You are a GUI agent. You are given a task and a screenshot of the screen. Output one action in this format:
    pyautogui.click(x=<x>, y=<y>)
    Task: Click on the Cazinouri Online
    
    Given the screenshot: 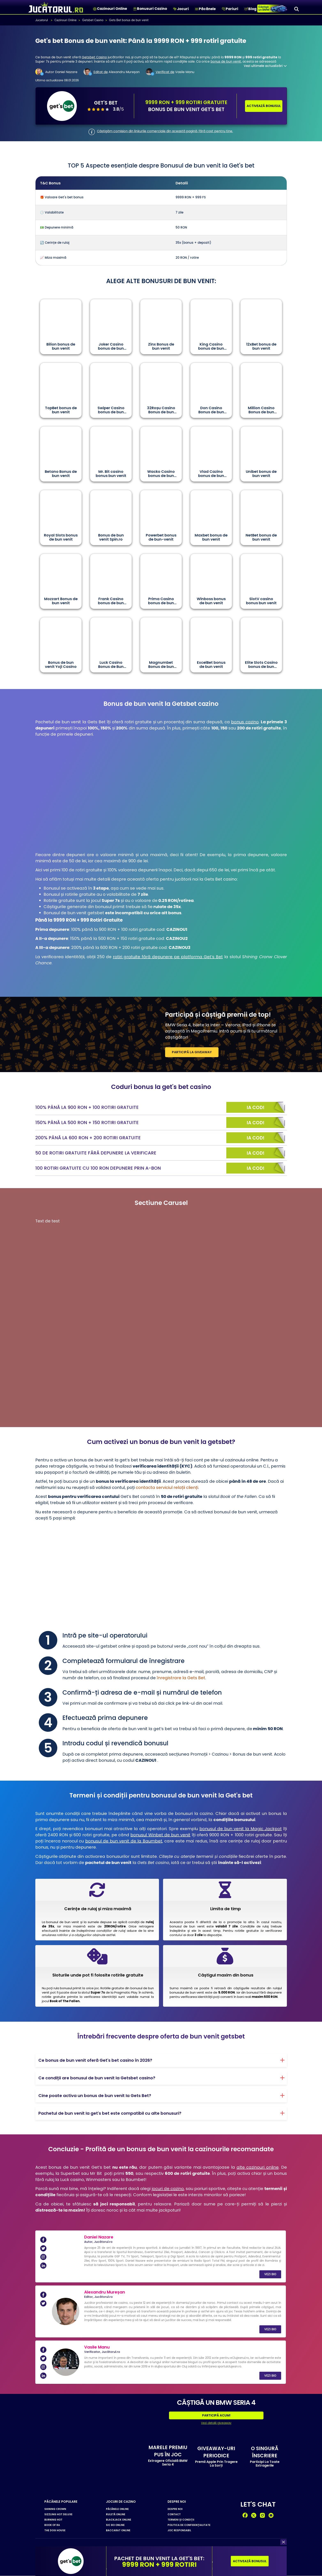 What is the action you would take?
    pyautogui.click(x=112, y=8)
    